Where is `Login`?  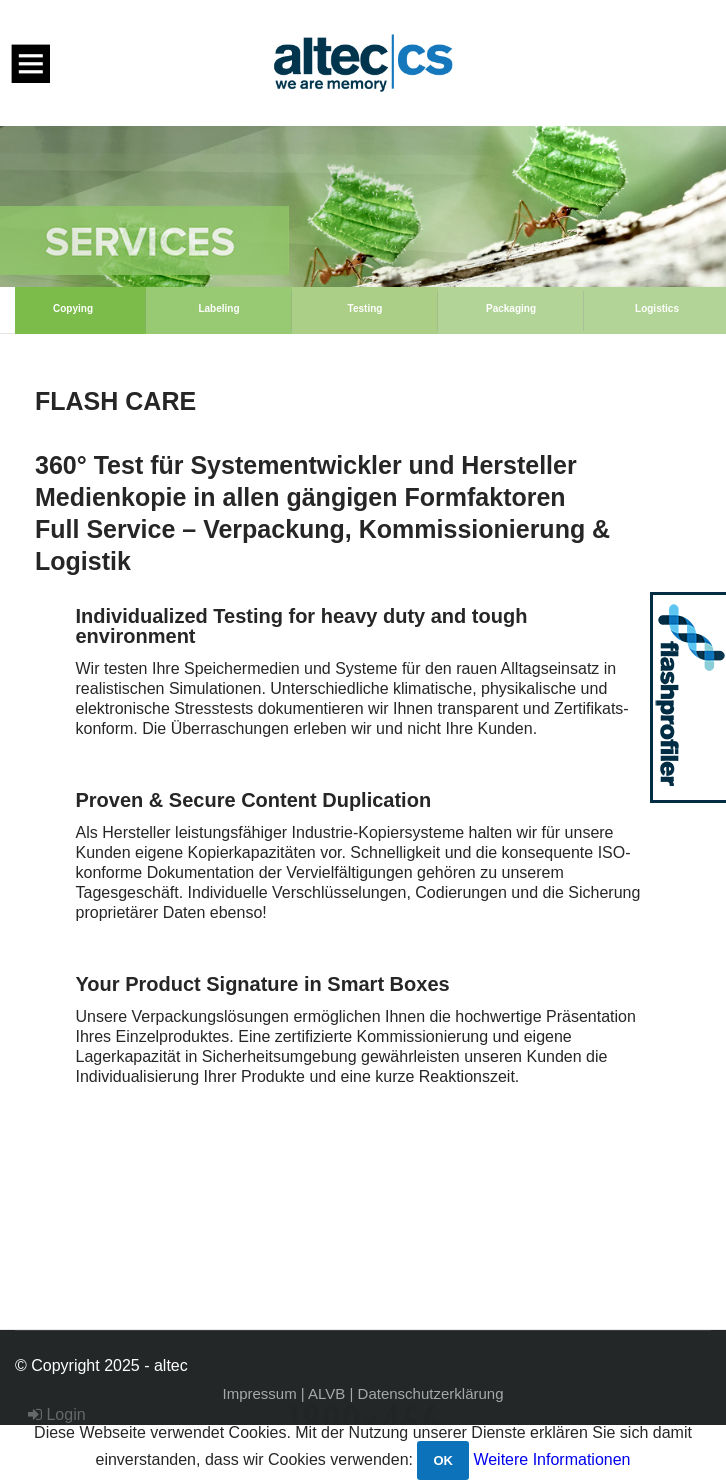 Login is located at coordinates (57, 1414).